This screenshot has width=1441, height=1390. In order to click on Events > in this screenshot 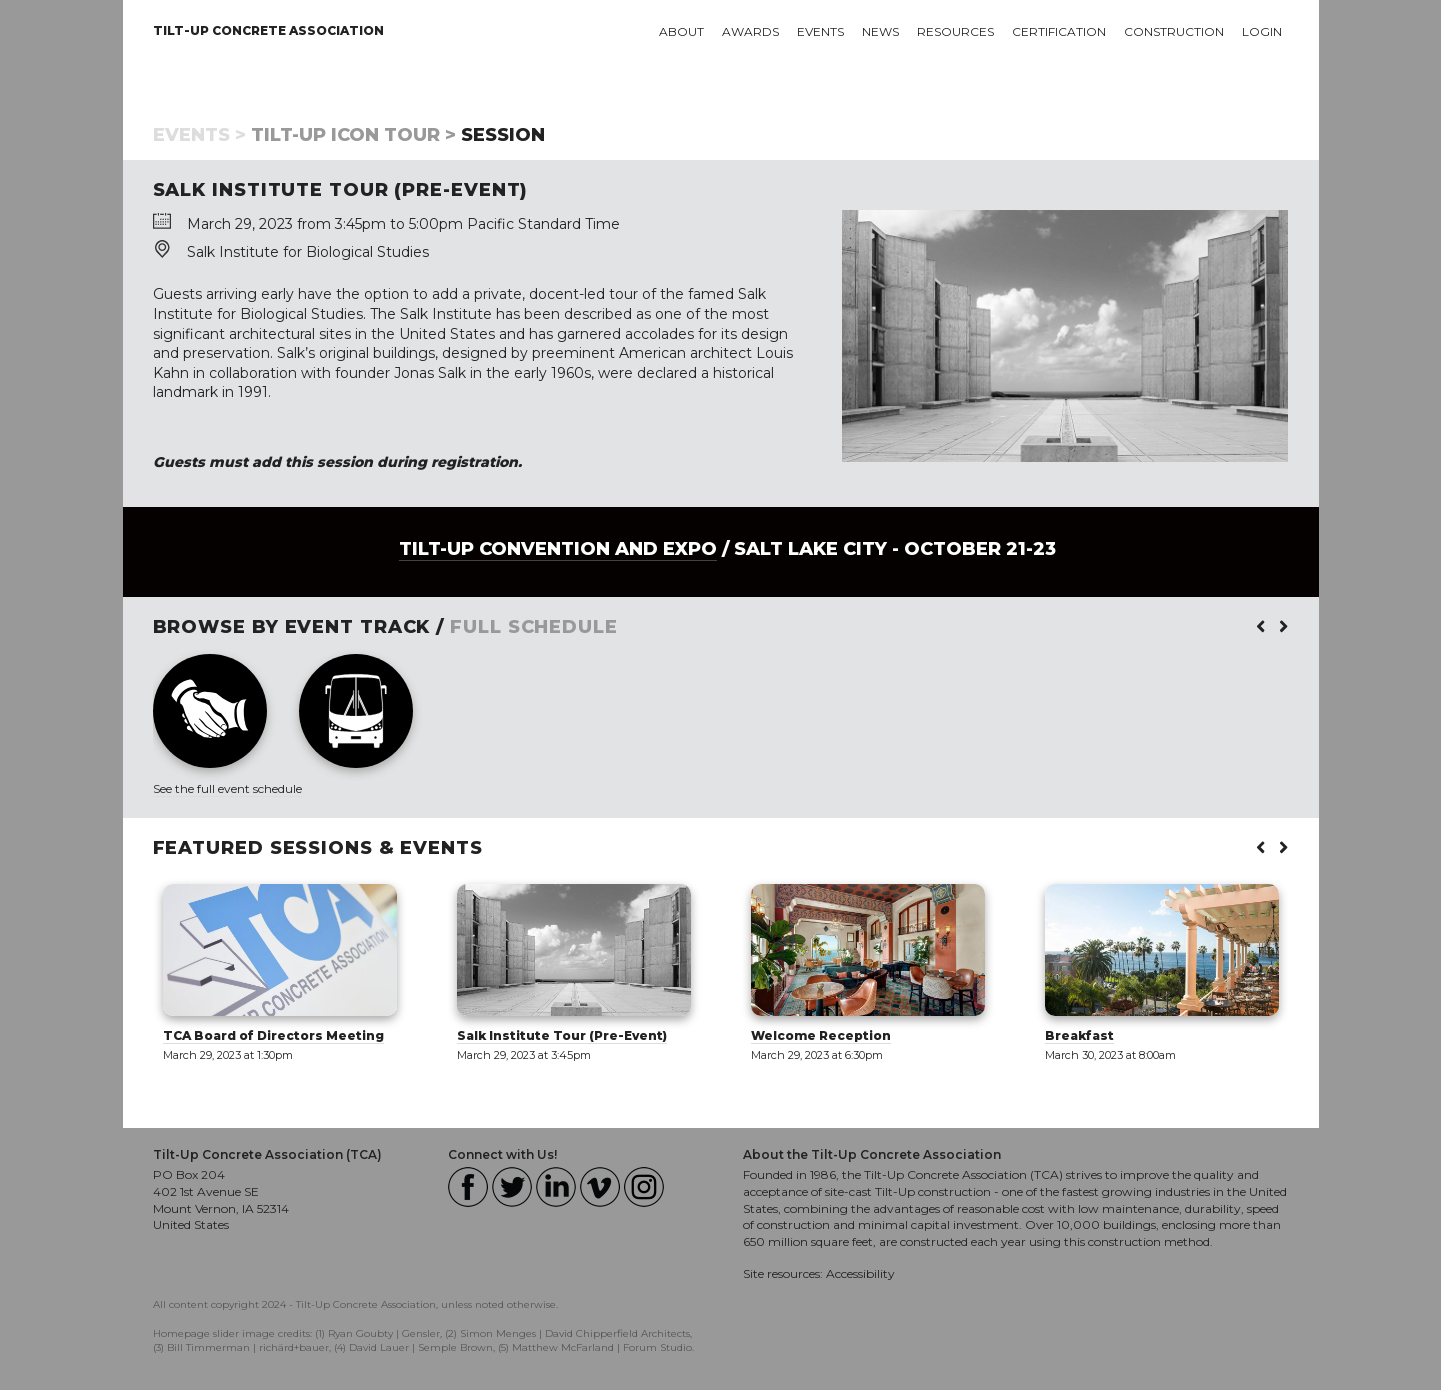, I will do `click(199, 135)`.